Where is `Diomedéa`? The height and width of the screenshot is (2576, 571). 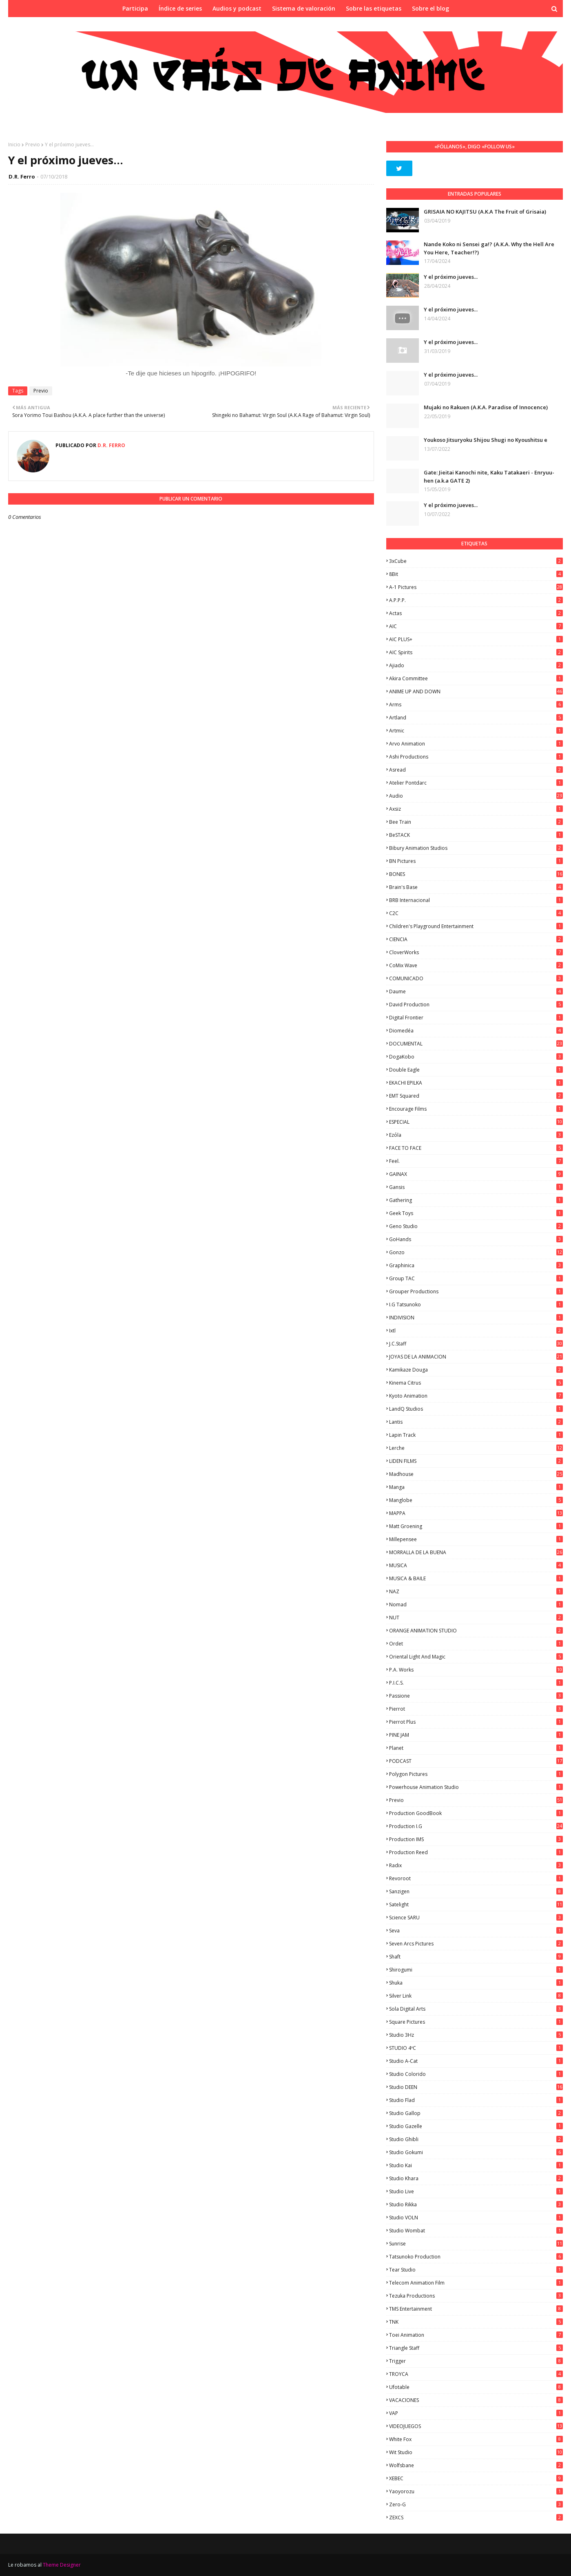 Diomedéa is located at coordinates (476, 1030).